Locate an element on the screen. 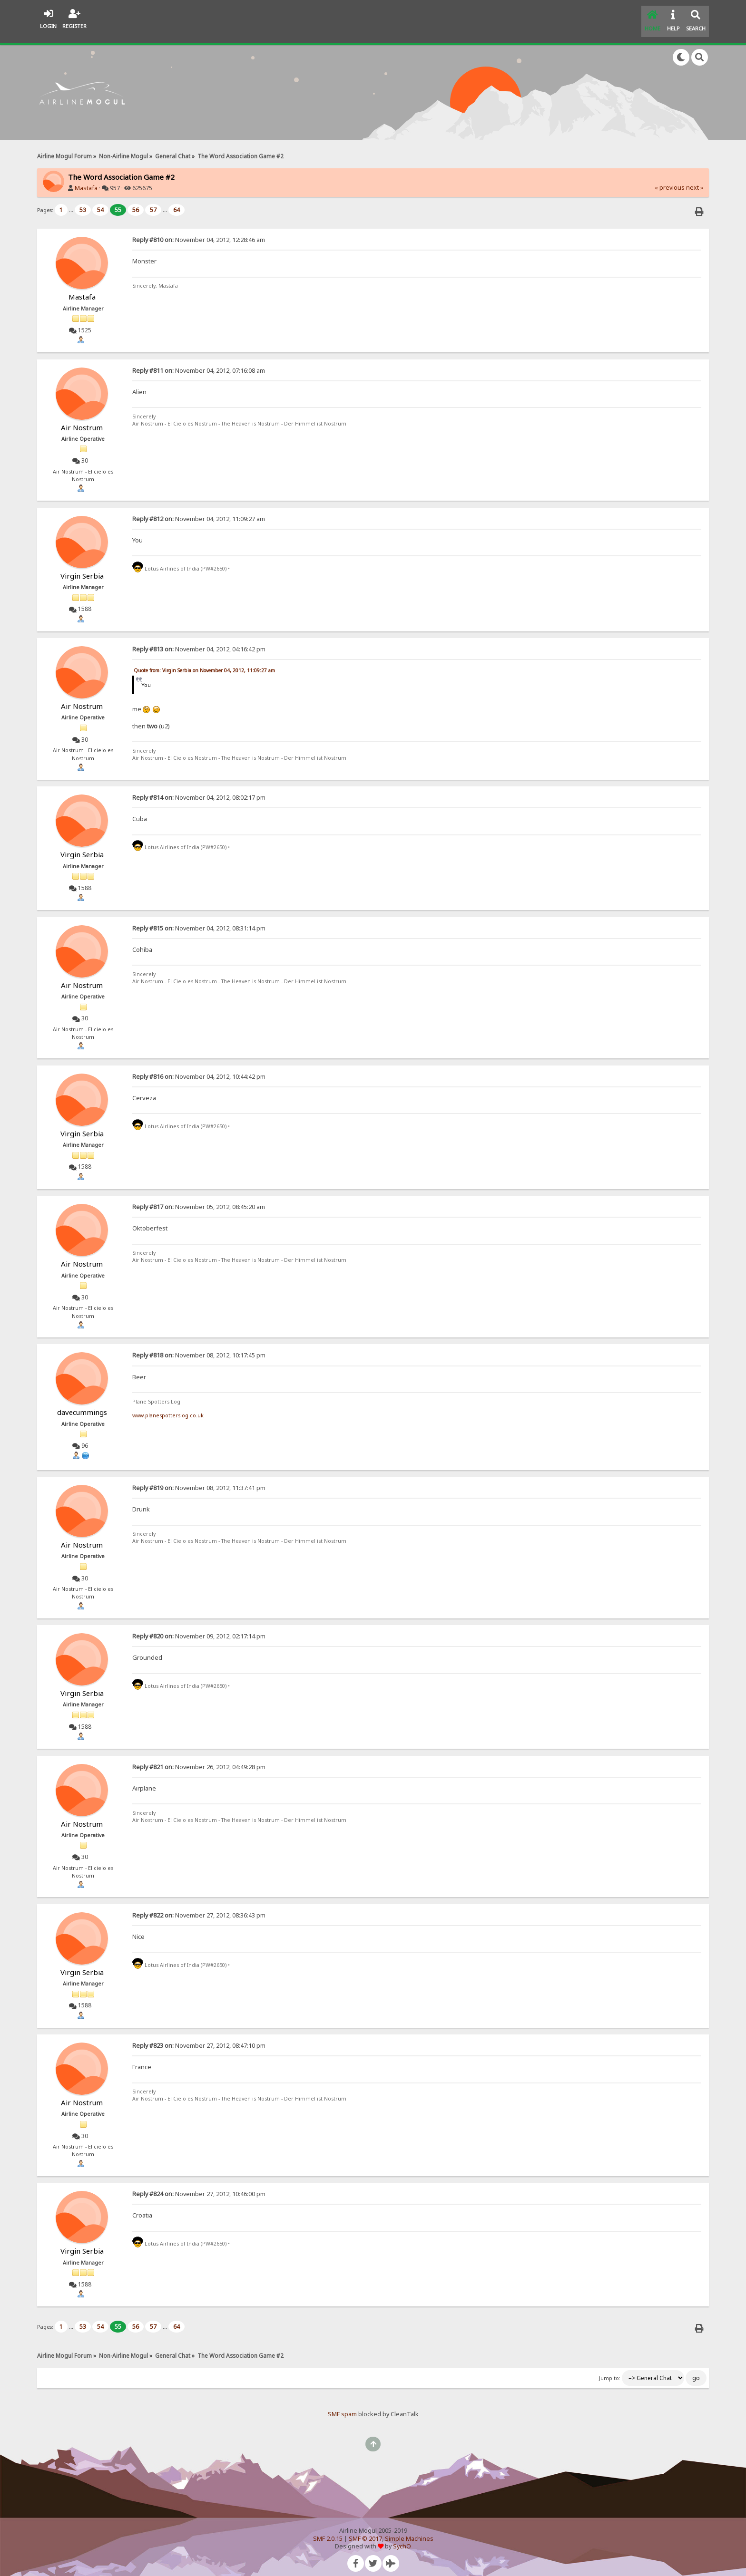  54 is located at coordinates (100, 202).